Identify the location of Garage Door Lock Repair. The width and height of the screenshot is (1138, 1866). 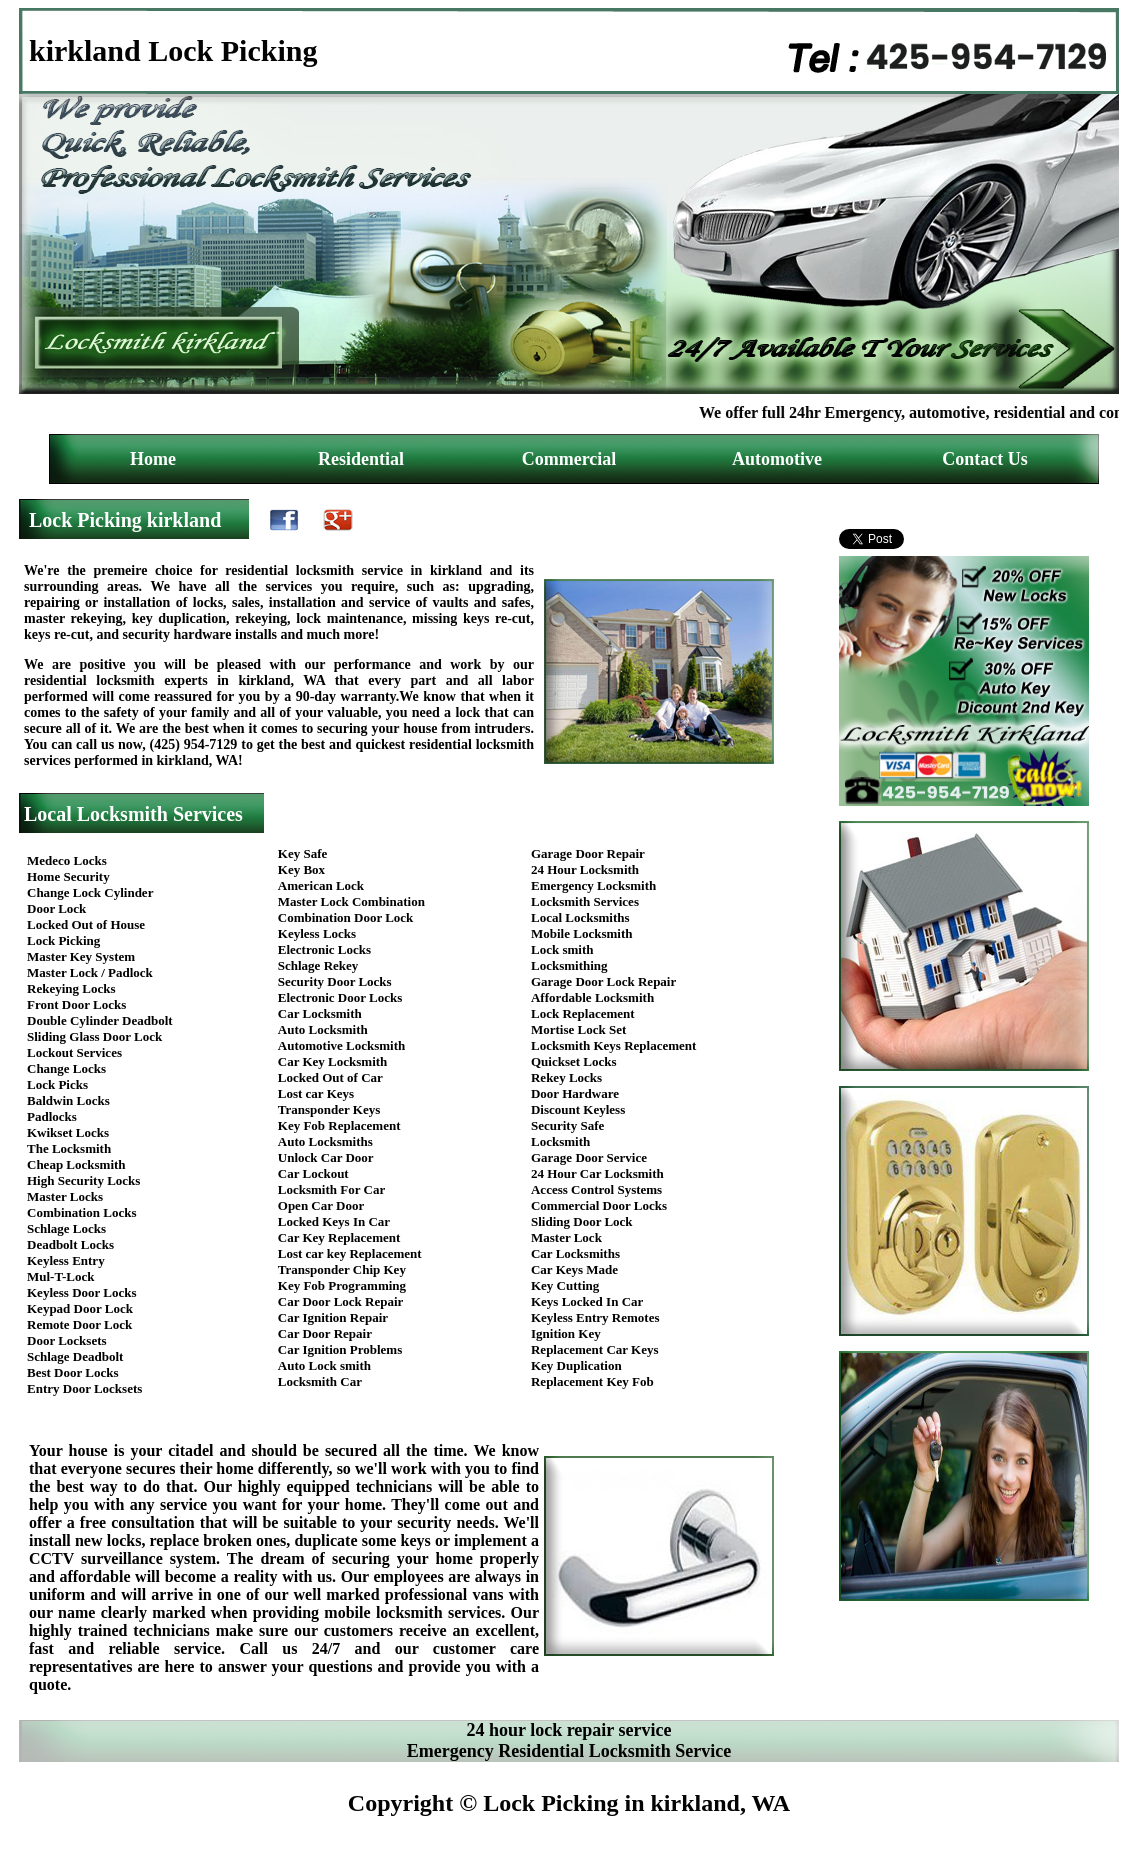
(603, 981).